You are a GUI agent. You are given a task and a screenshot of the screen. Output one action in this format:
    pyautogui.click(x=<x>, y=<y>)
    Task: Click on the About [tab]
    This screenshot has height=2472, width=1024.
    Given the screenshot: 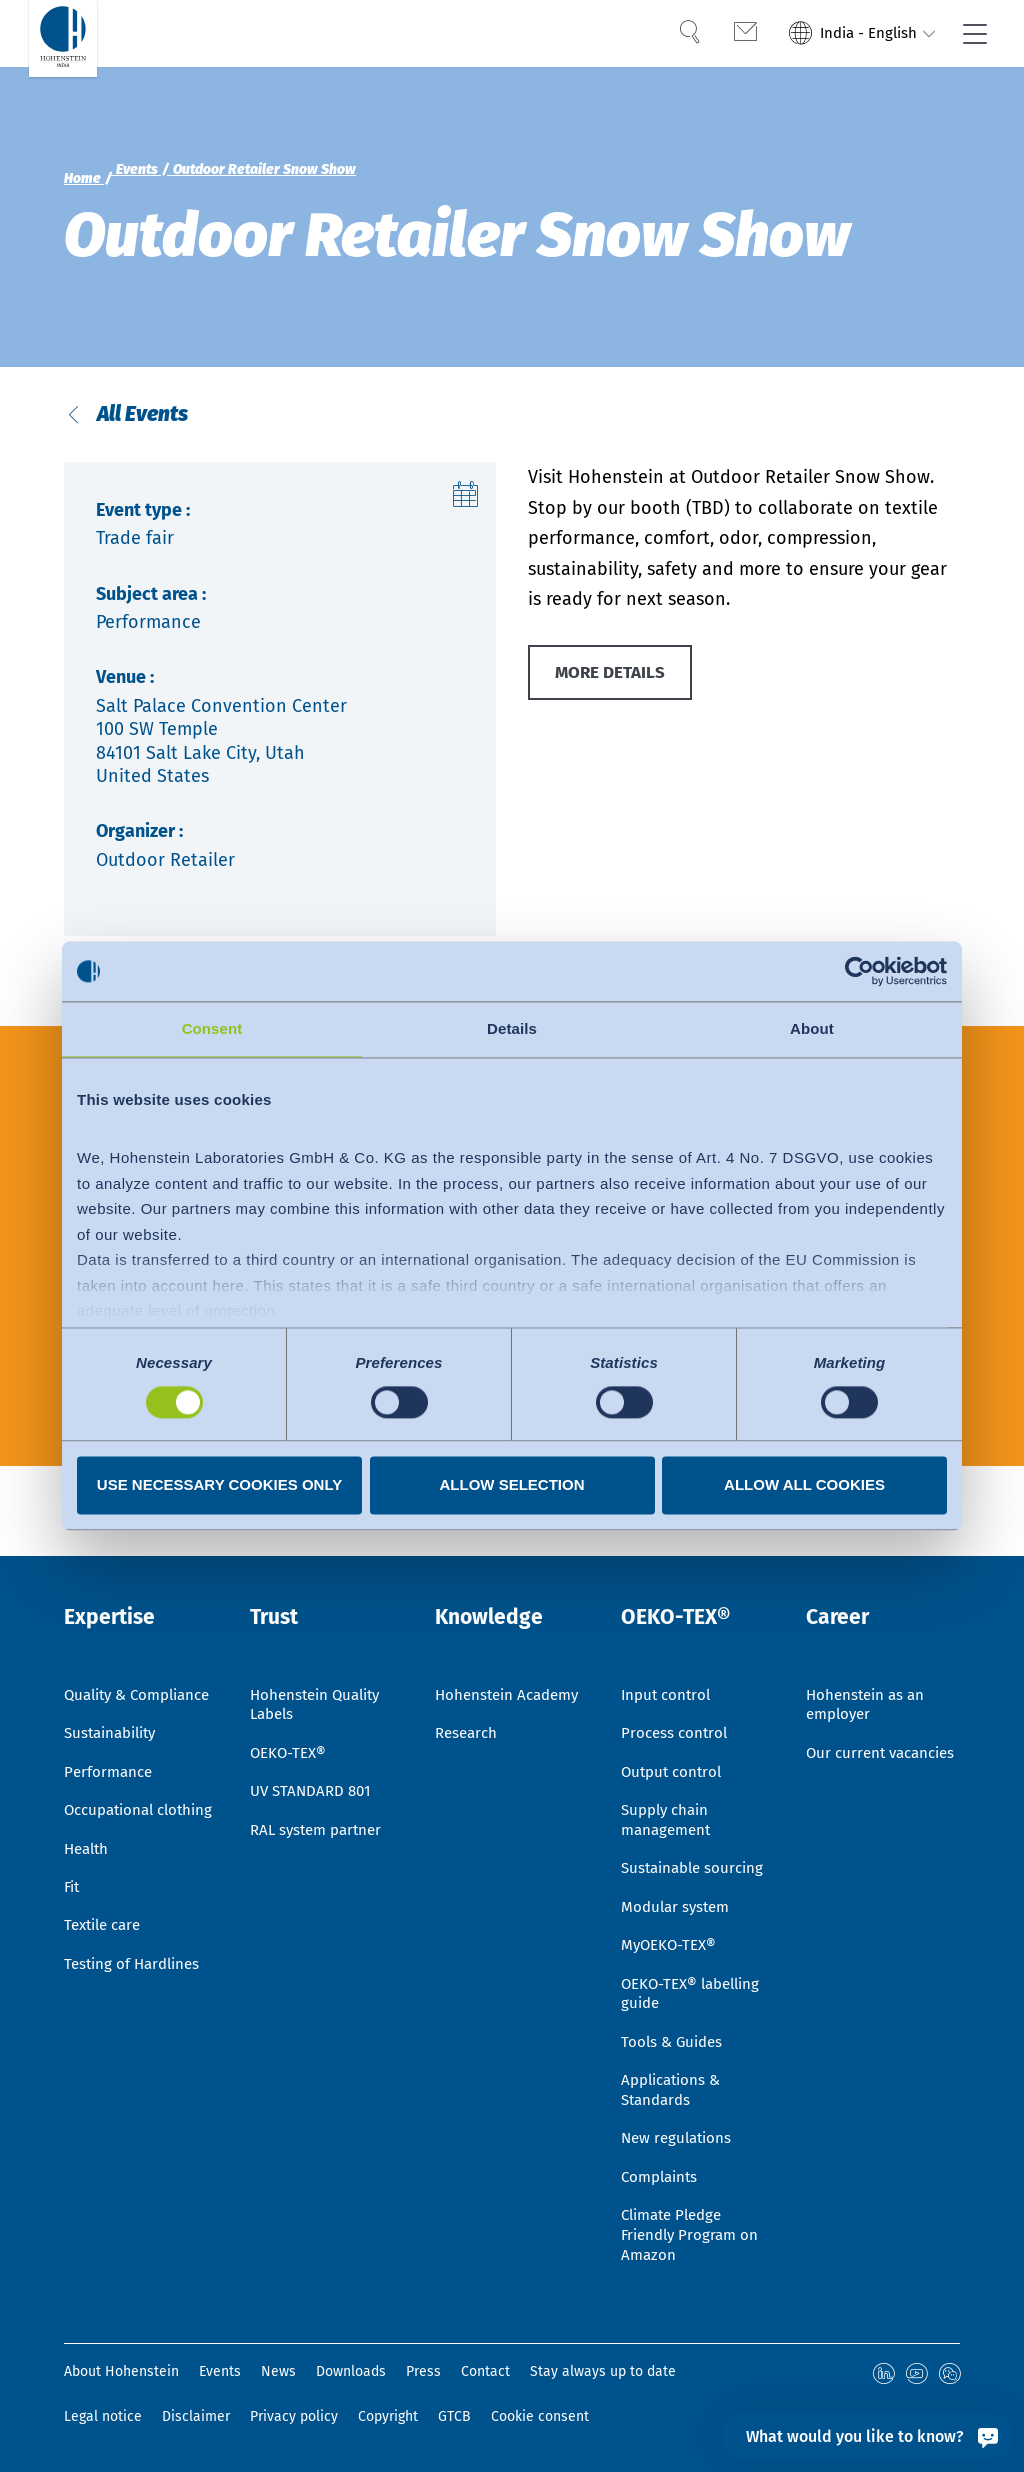 What is the action you would take?
    pyautogui.click(x=812, y=1028)
    